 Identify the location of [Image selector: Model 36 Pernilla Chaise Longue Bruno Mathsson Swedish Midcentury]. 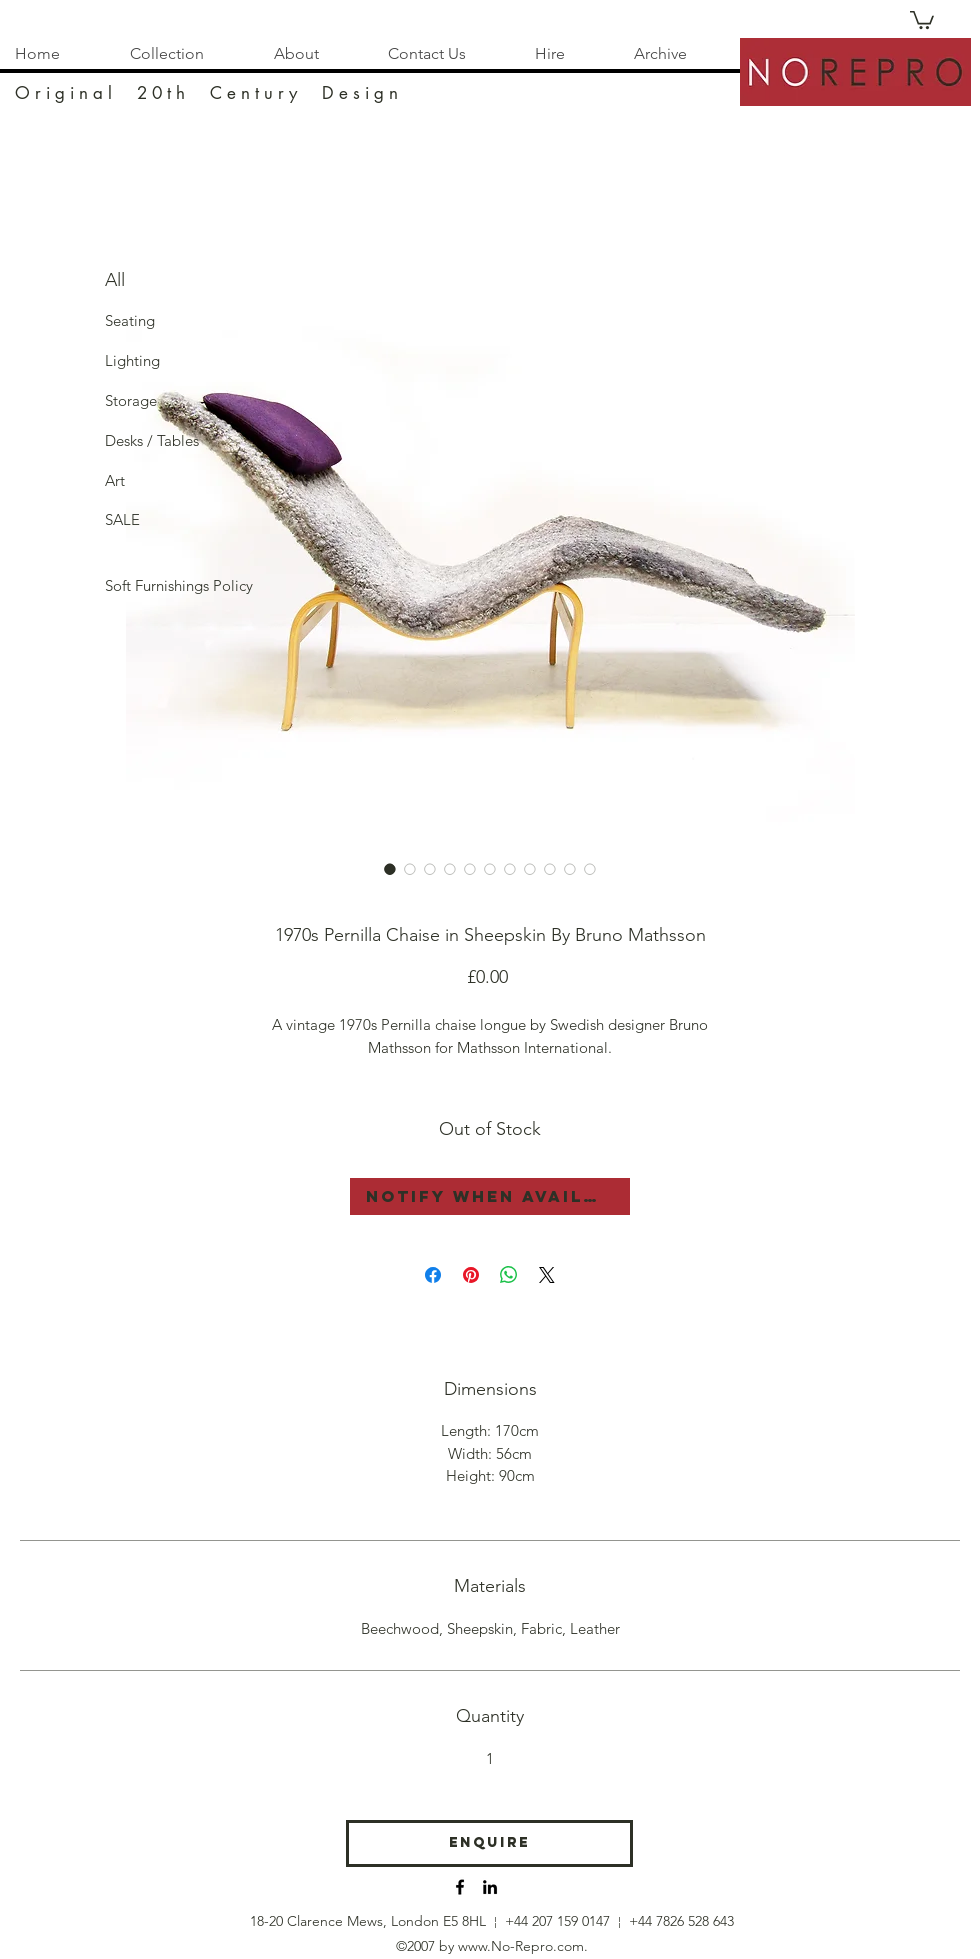
(390, 869).